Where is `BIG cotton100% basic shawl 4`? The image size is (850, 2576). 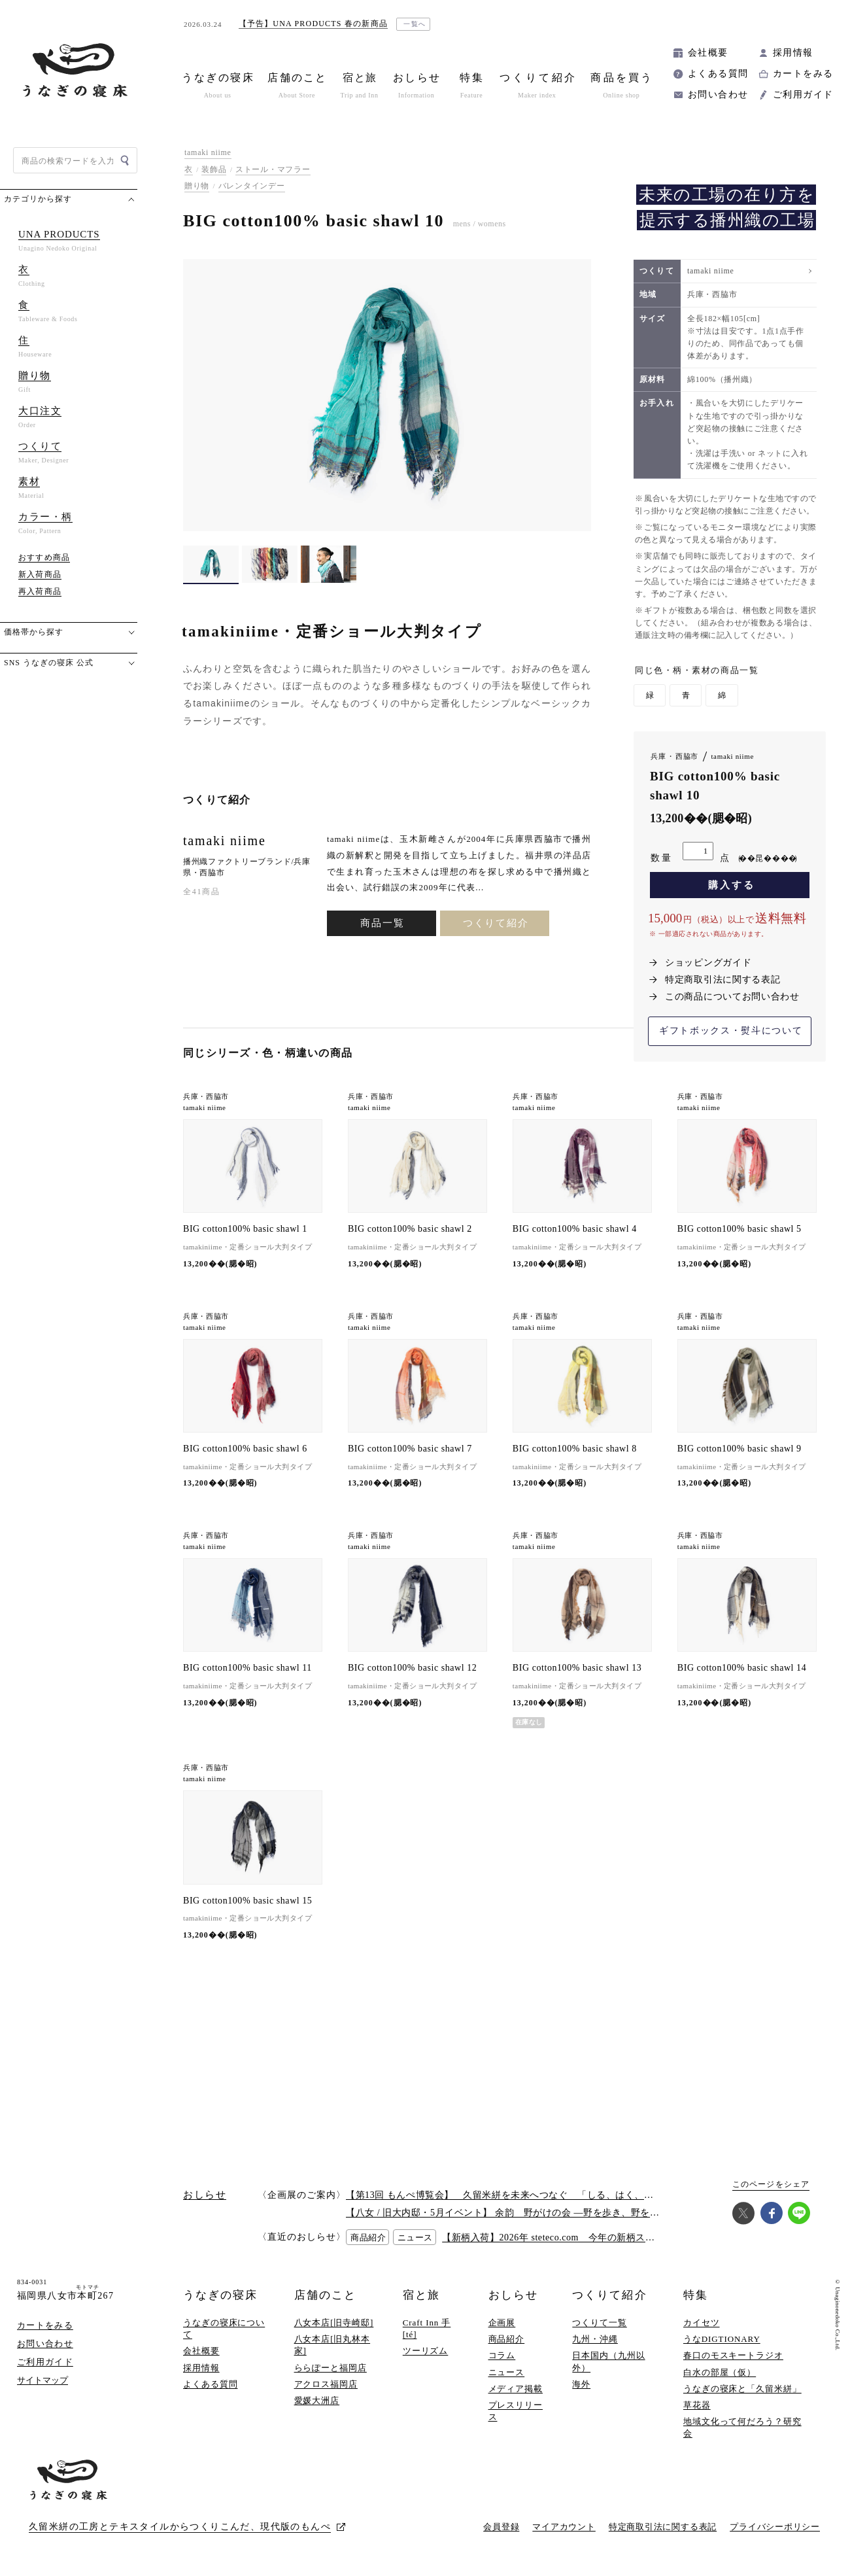 BIG cotton100% basic shawl 4 is located at coordinates (575, 1229).